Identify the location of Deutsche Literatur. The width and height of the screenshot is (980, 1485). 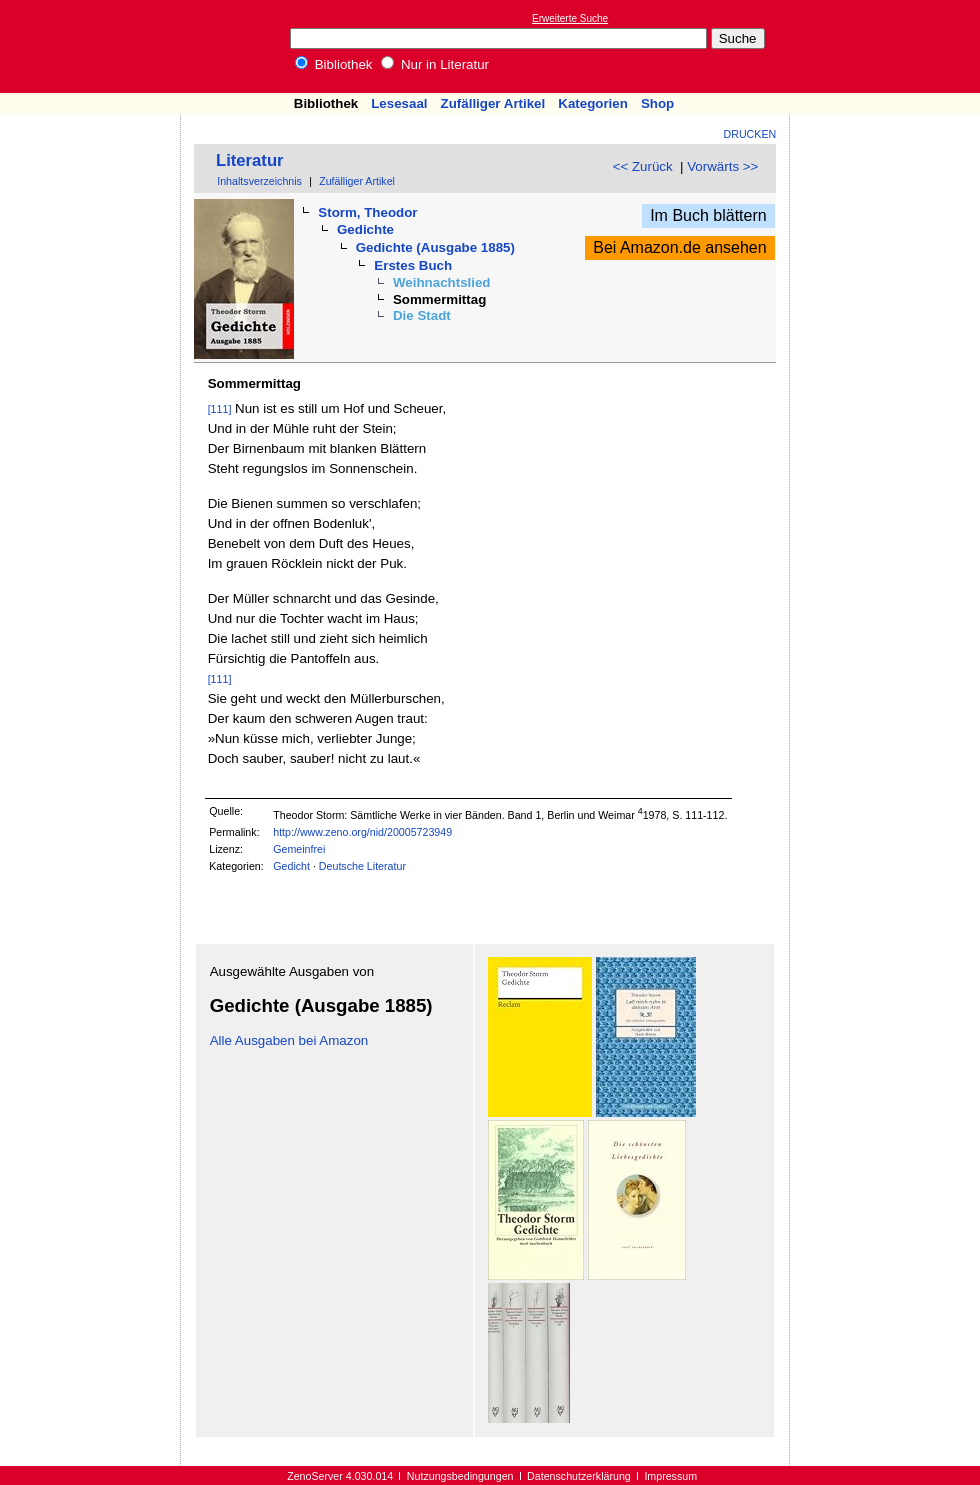
(362, 866).